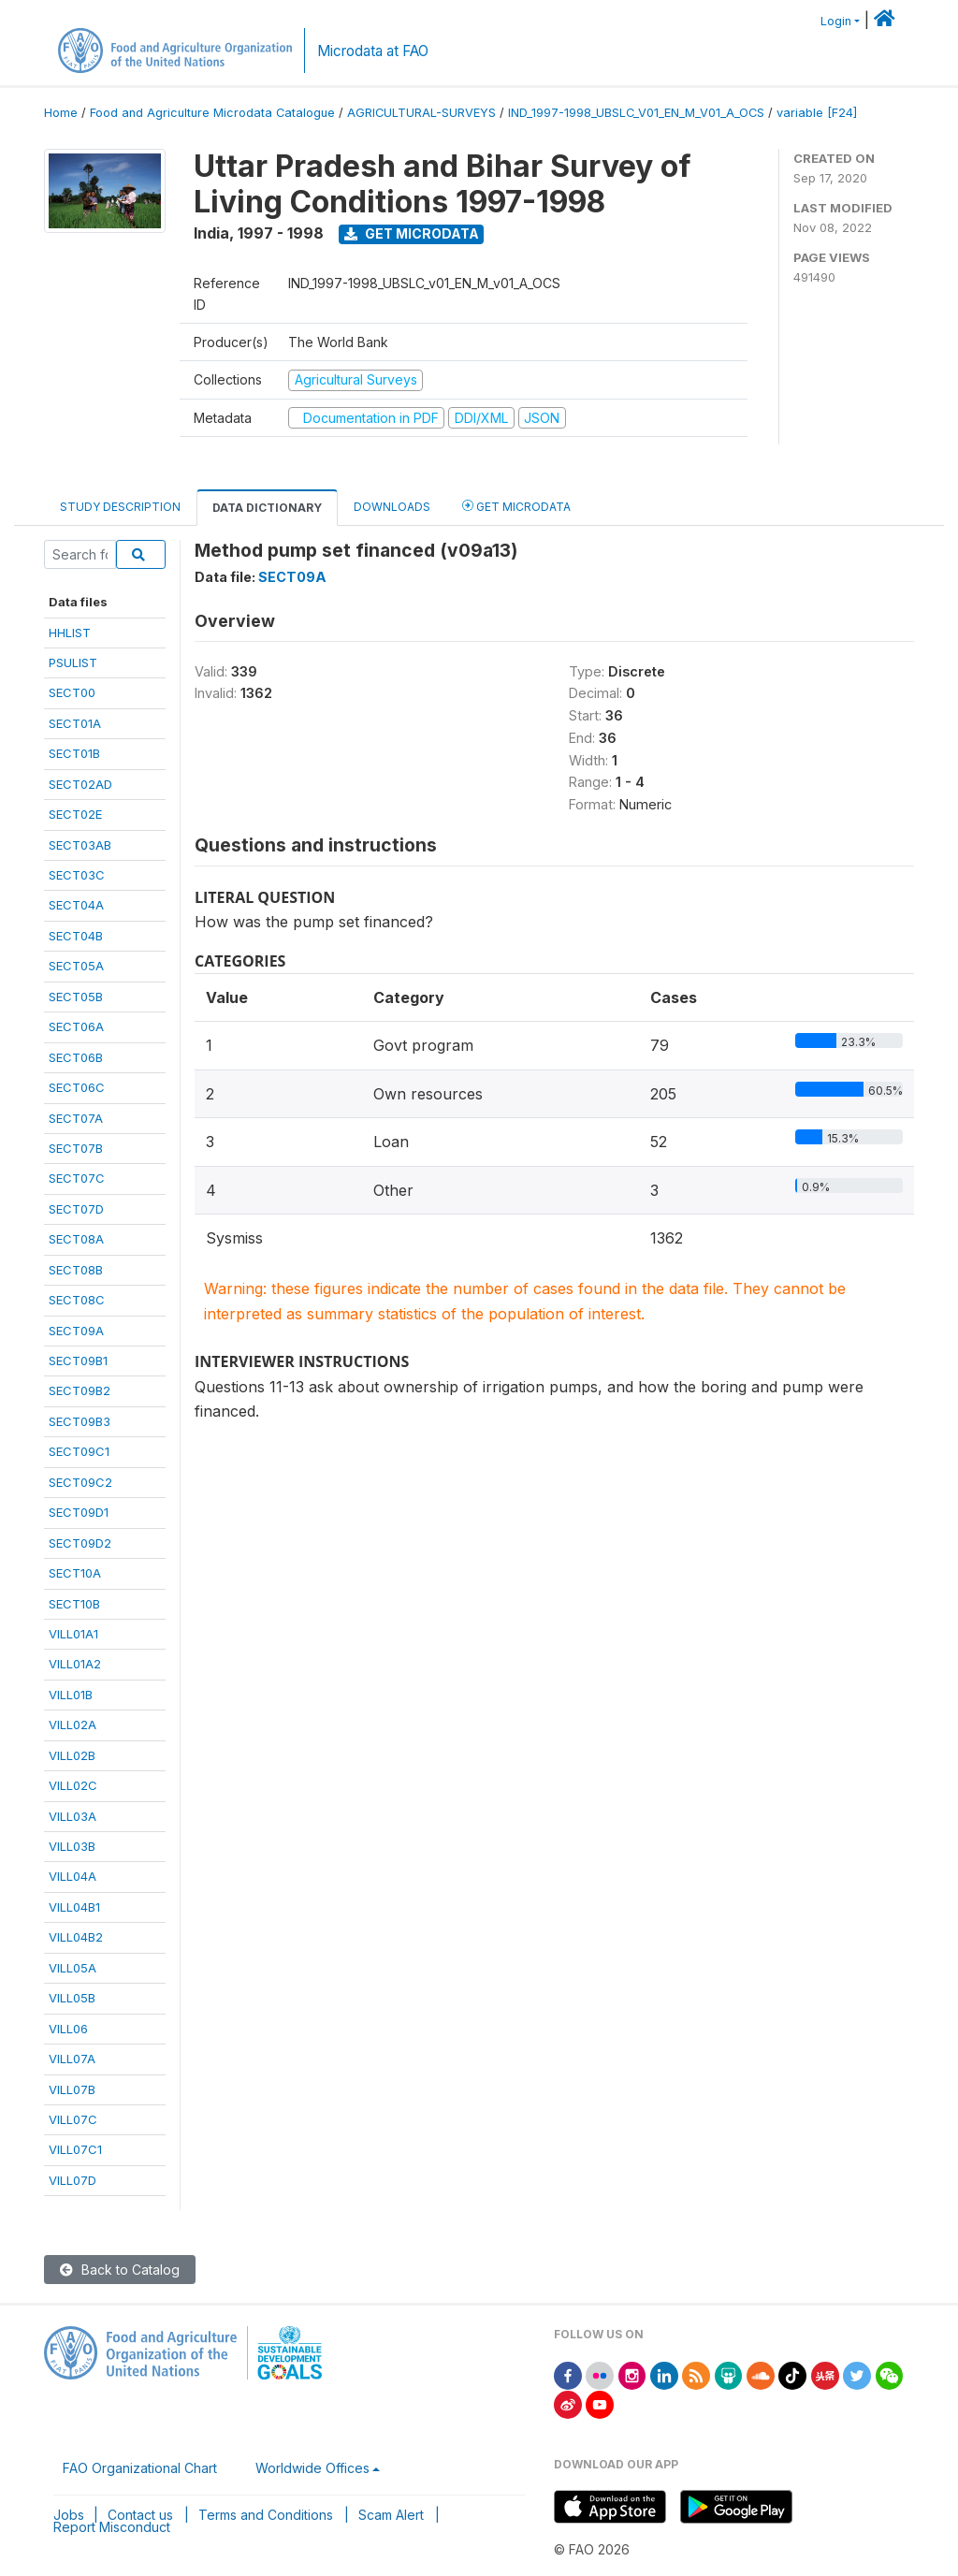 This screenshot has height=2576, width=958. What do you see at coordinates (76, 965) in the screenshot?
I see `SECT05A` at bounding box center [76, 965].